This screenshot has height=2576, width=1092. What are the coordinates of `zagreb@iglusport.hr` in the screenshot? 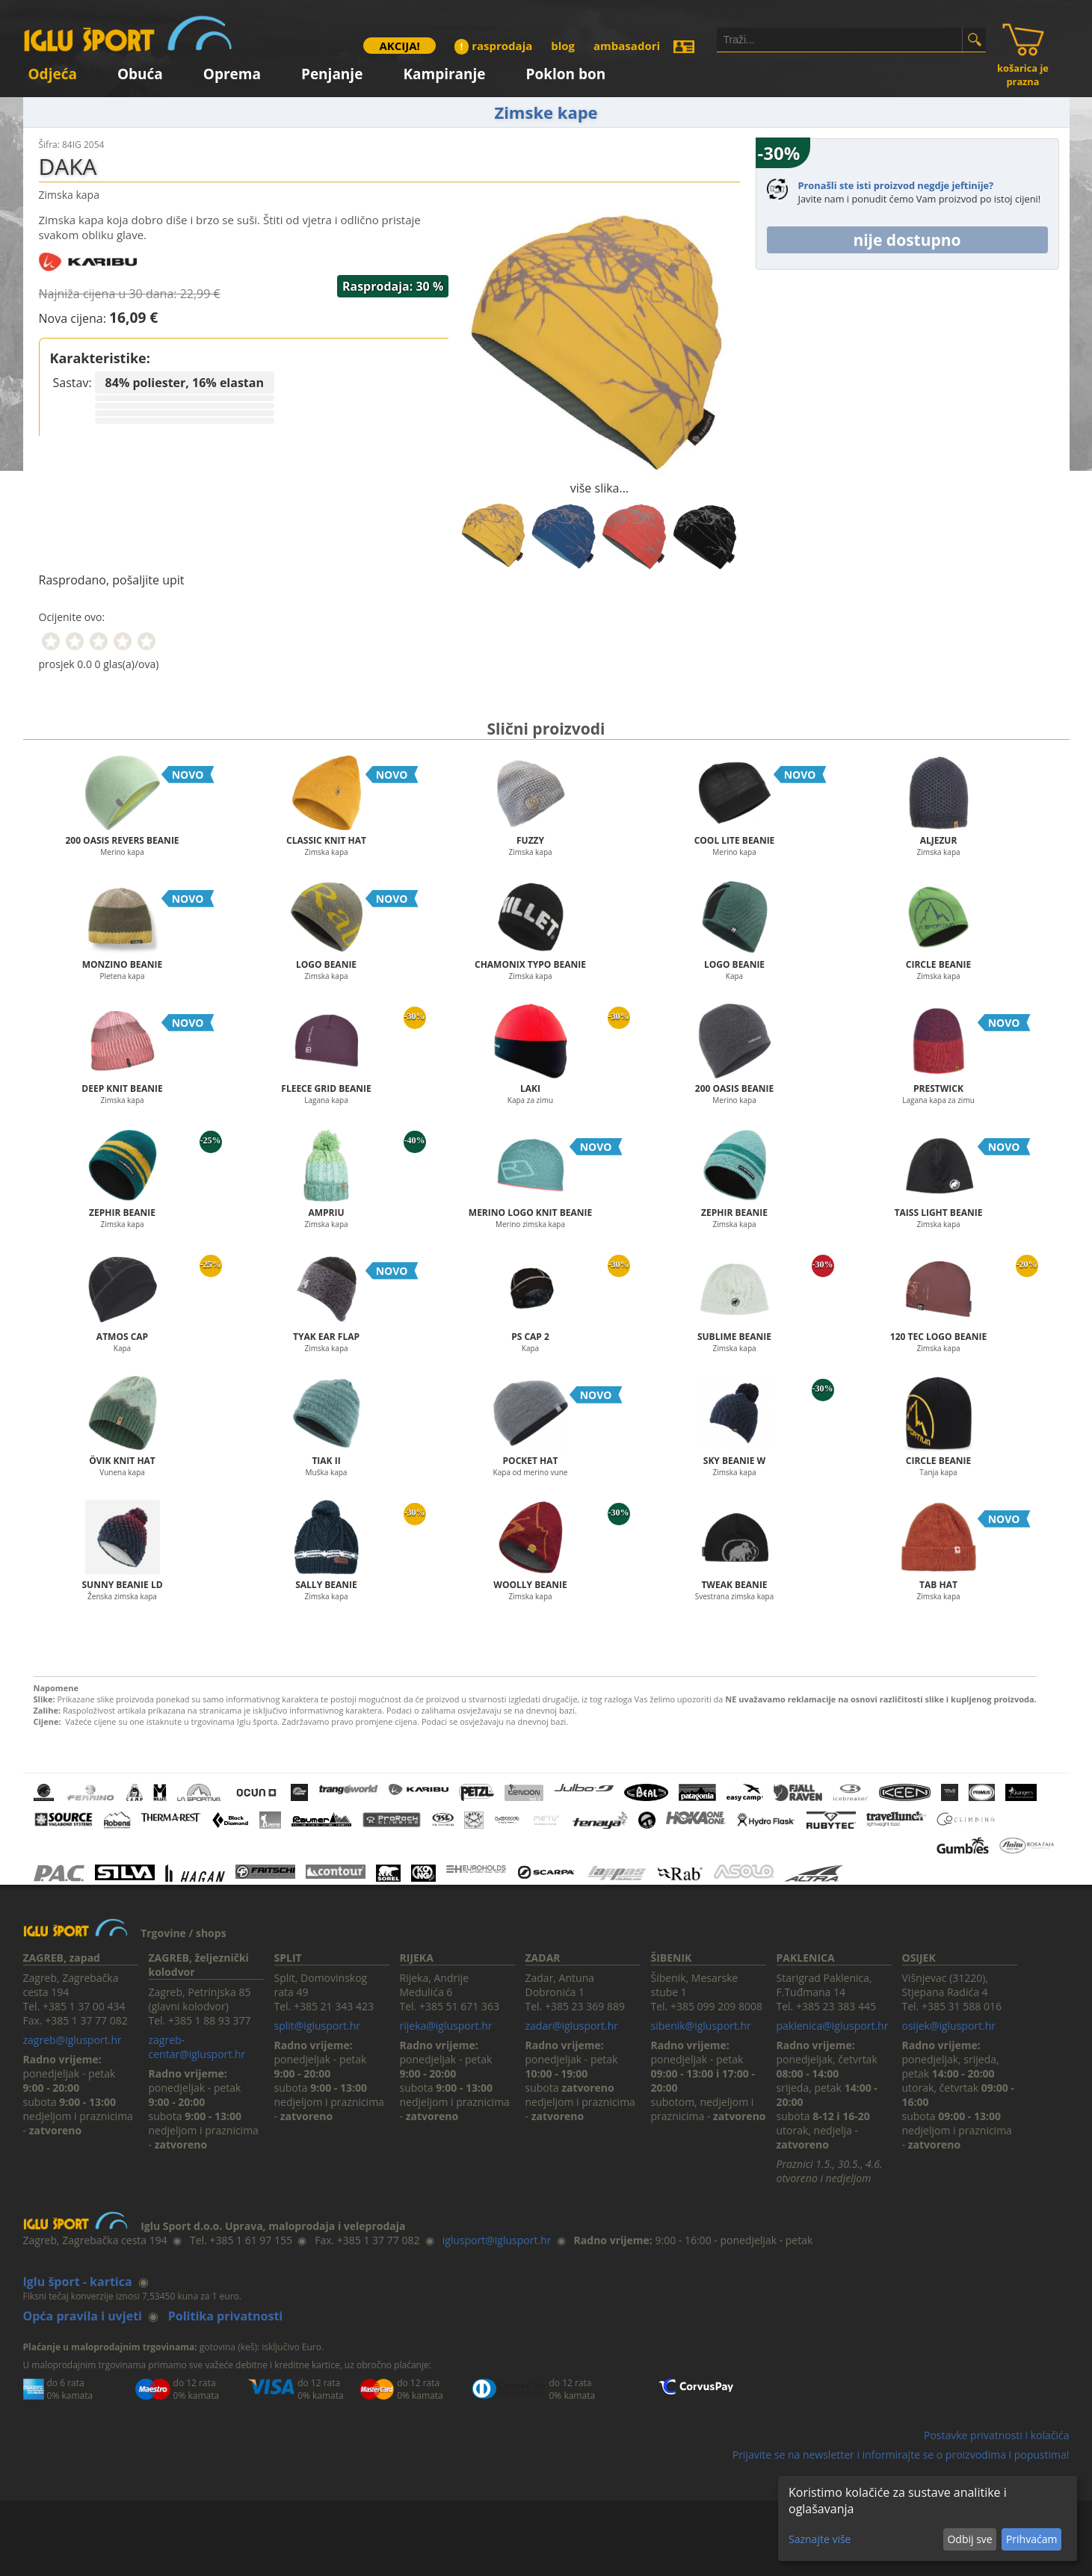 It's located at (72, 2040).